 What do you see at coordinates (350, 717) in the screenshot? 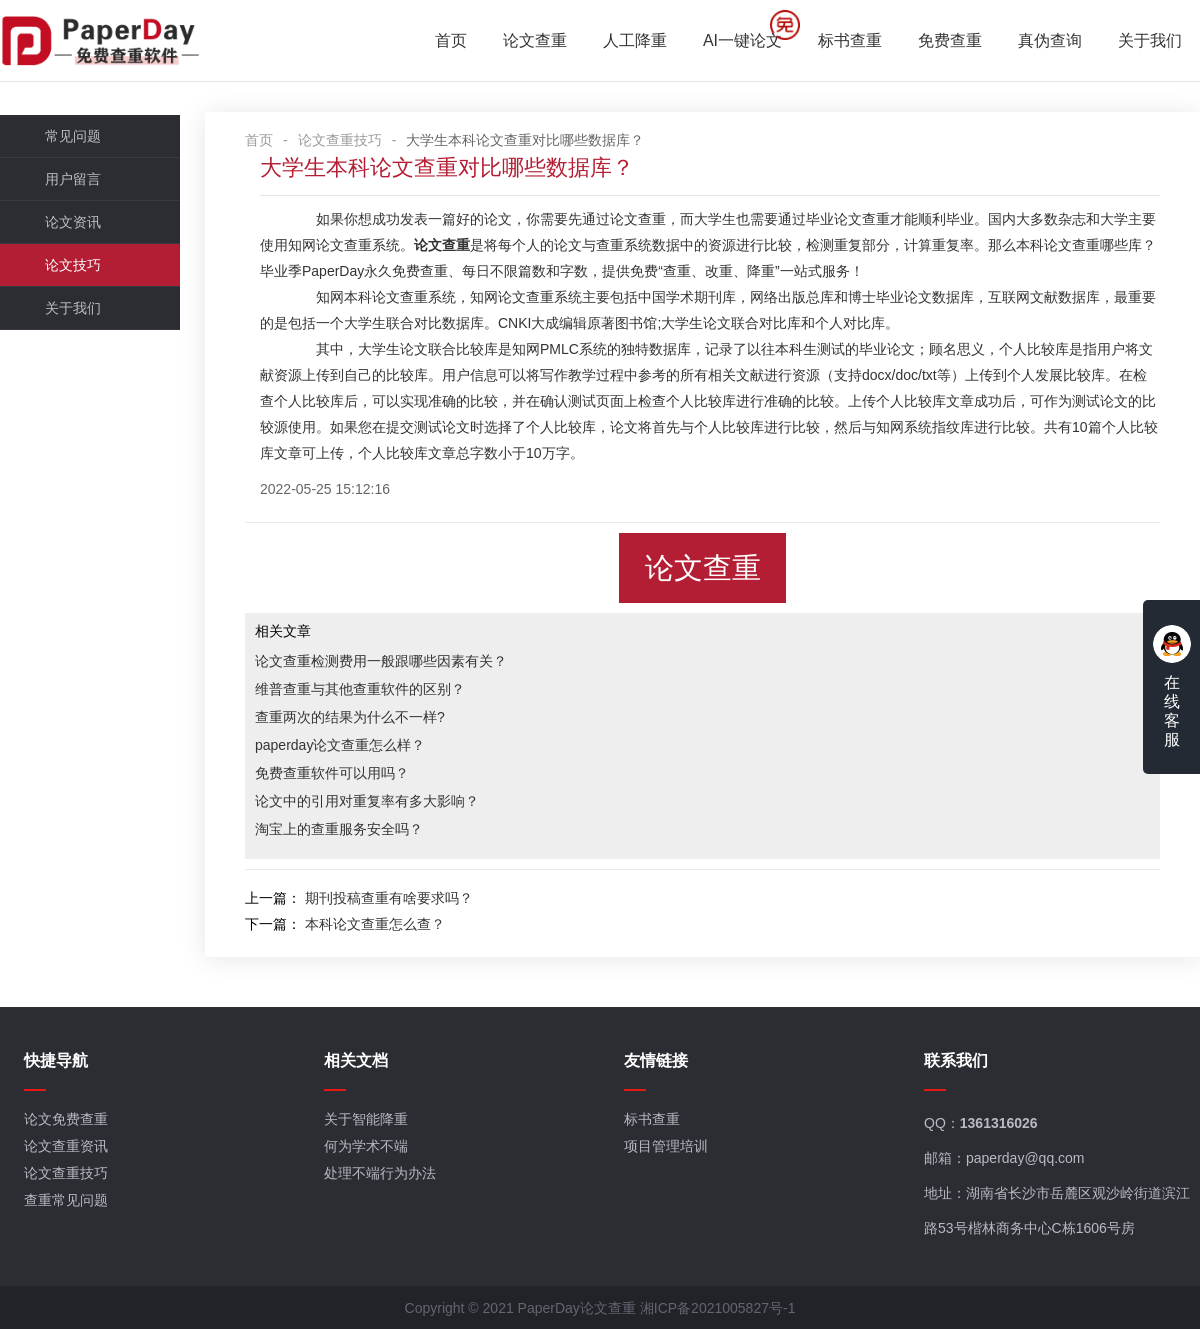
I see `查重两次的结果为什么不一样?` at bounding box center [350, 717].